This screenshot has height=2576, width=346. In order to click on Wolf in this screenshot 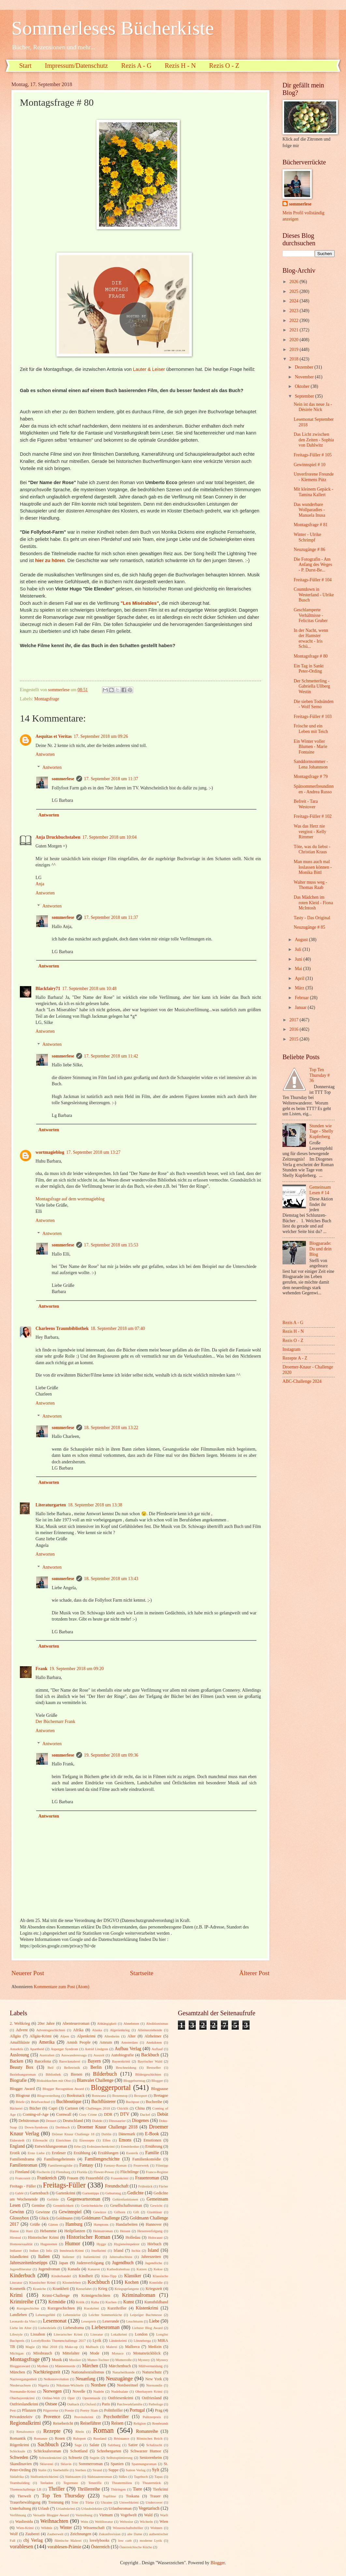, I will do `click(14, 2534)`.